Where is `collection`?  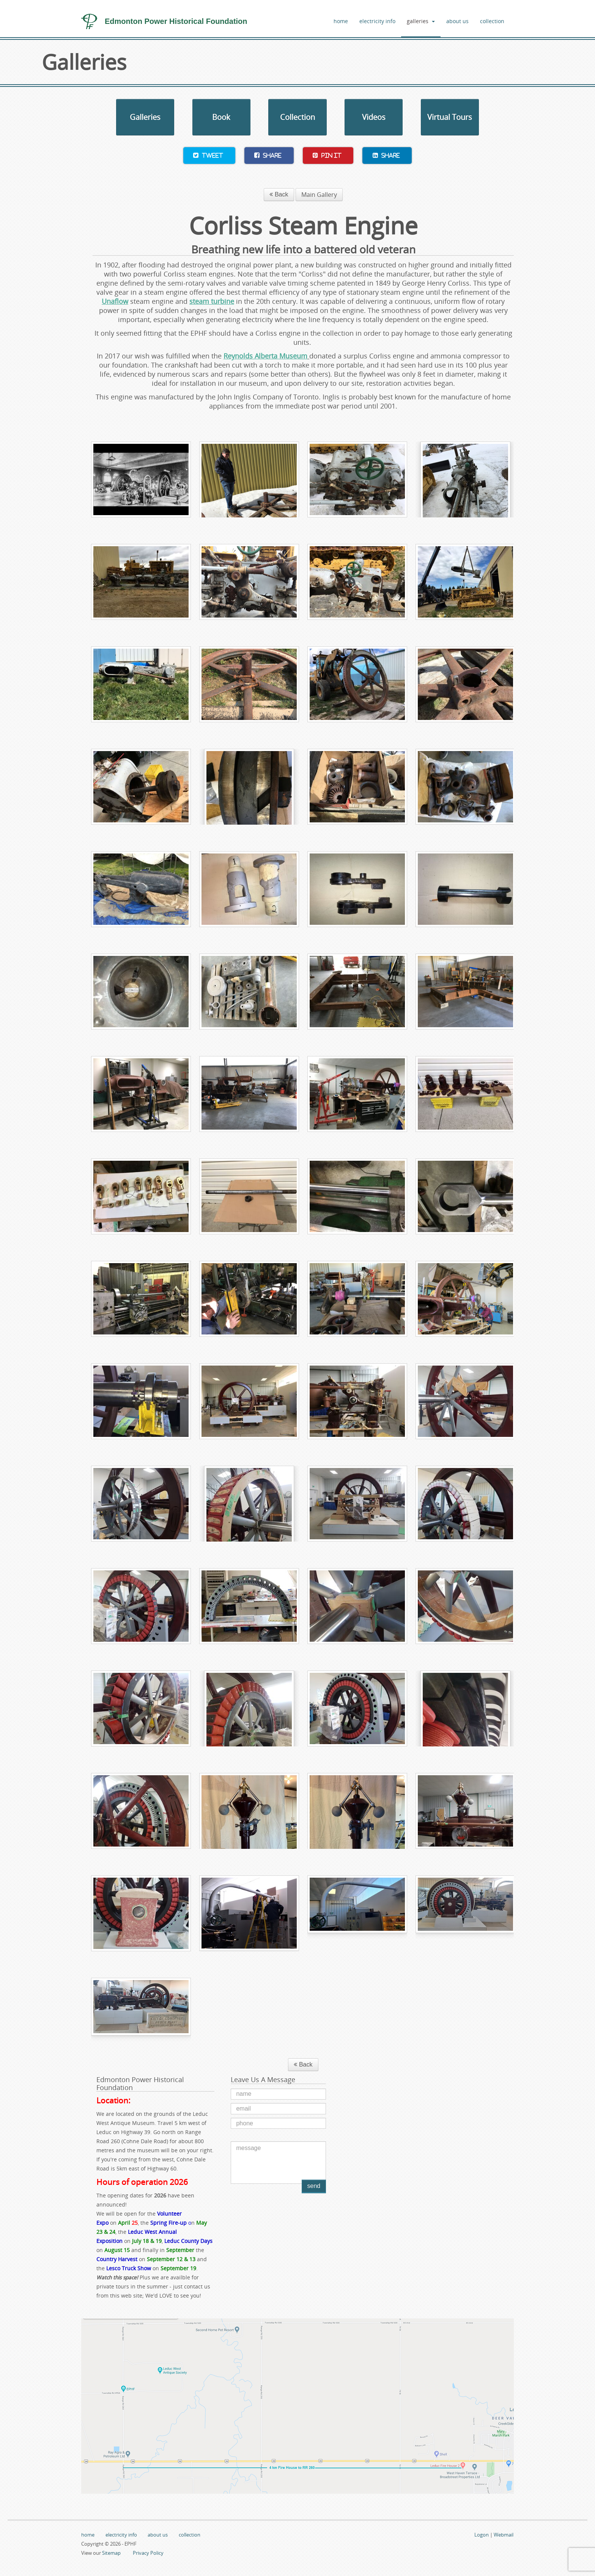 collection is located at coordinates (492, 21).